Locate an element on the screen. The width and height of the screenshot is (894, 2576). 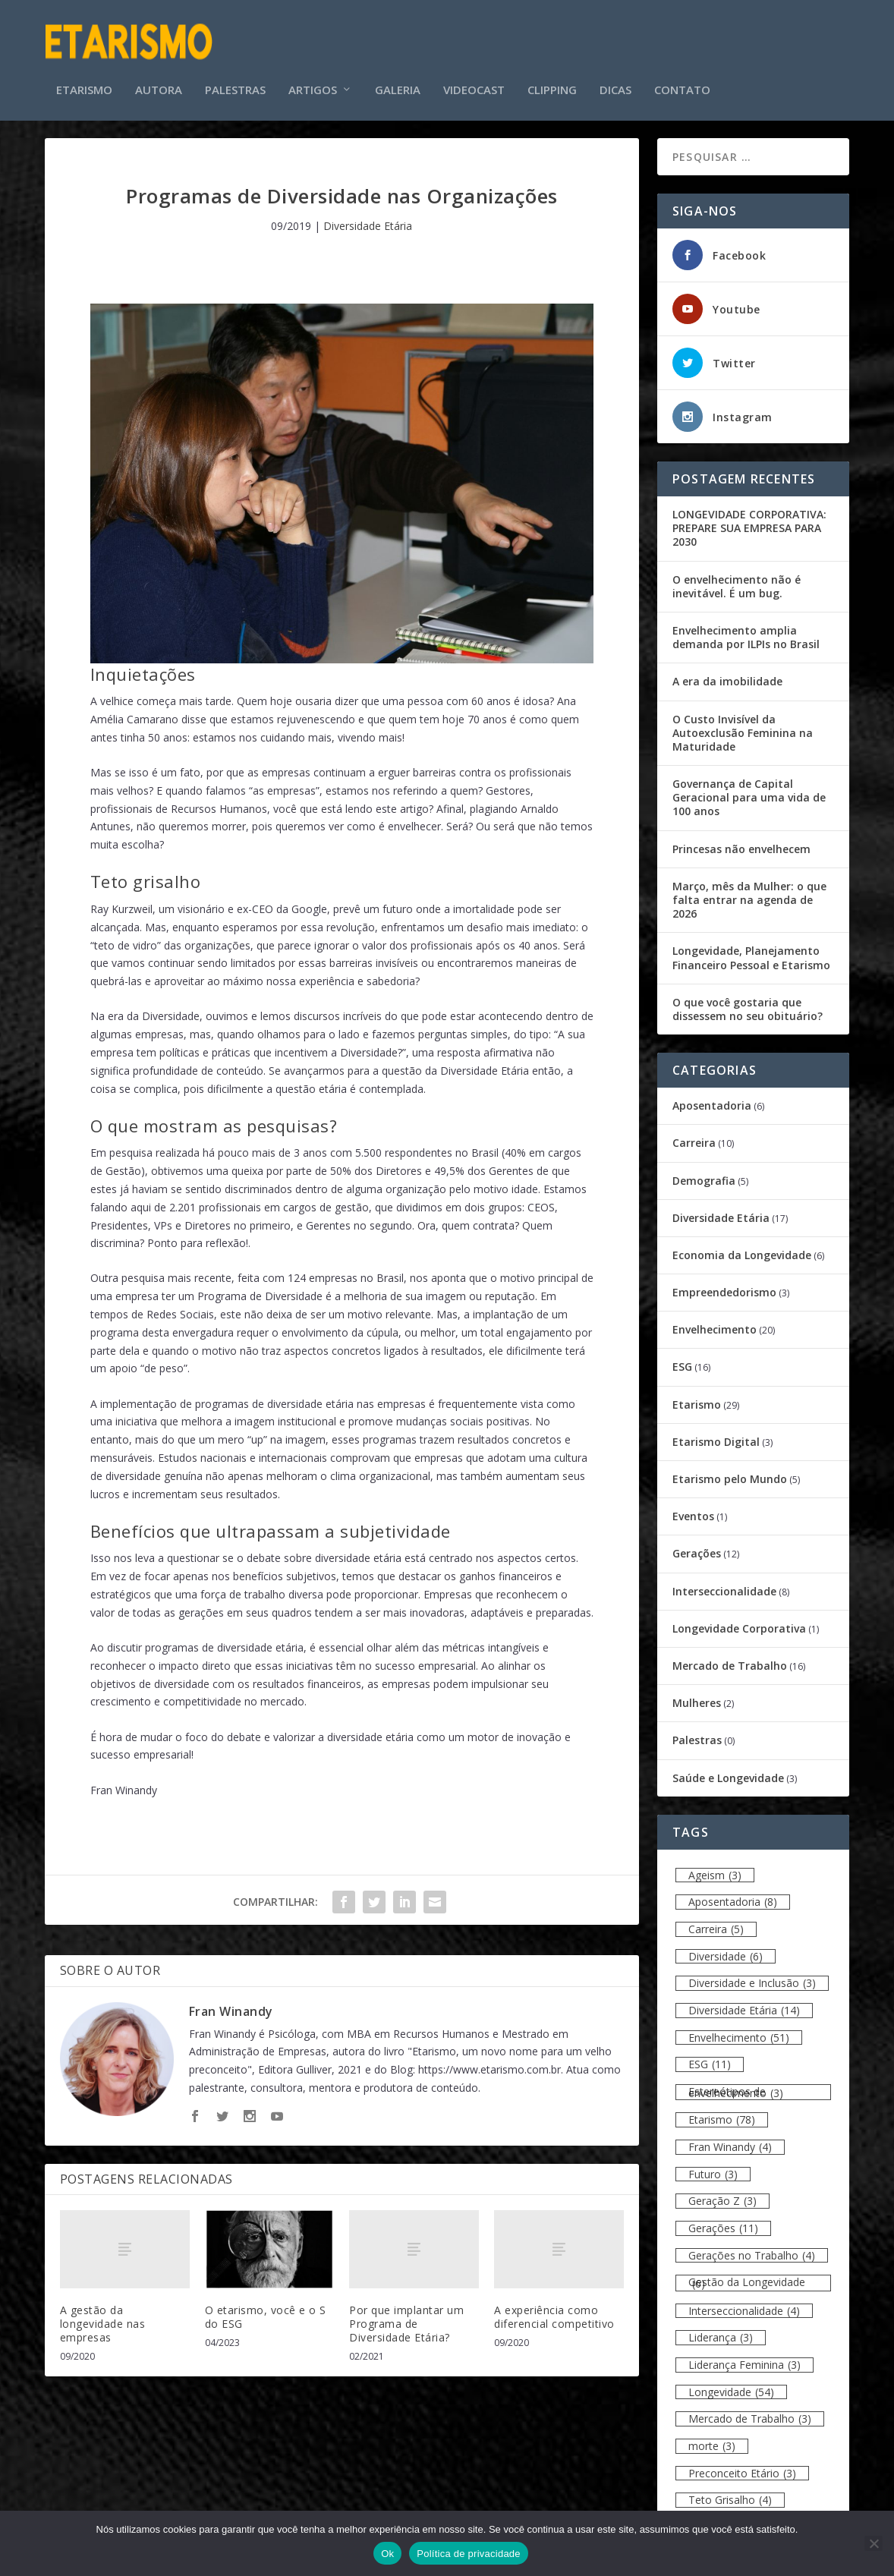
Etarismo Digital is located at coordinates (716, 1431).